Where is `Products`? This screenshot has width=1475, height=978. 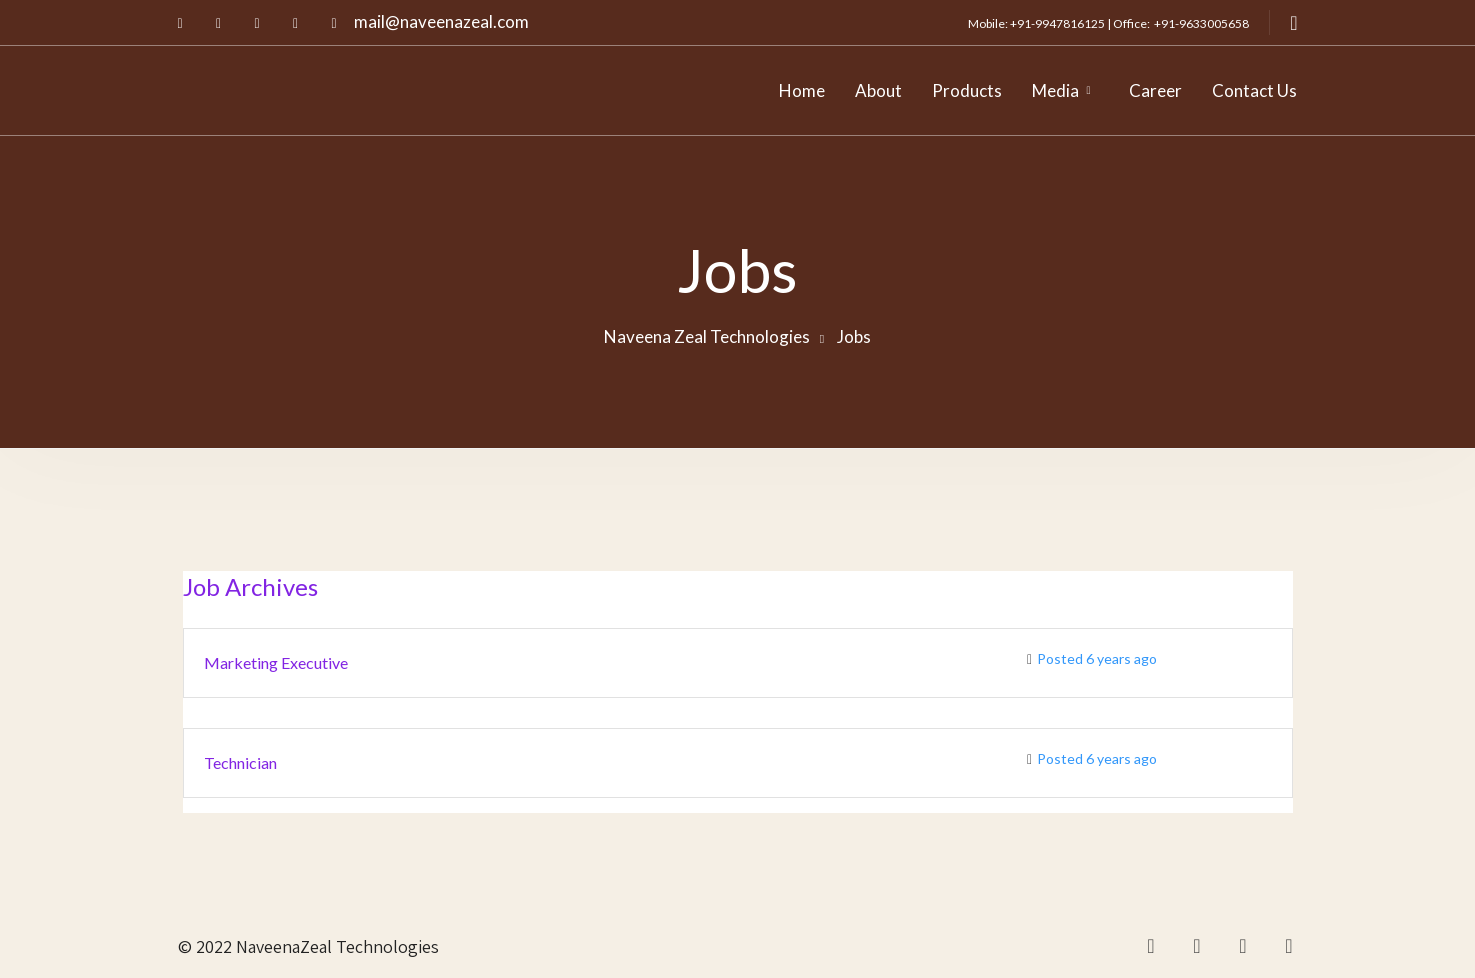
Products is located at coordinates (967, 90).